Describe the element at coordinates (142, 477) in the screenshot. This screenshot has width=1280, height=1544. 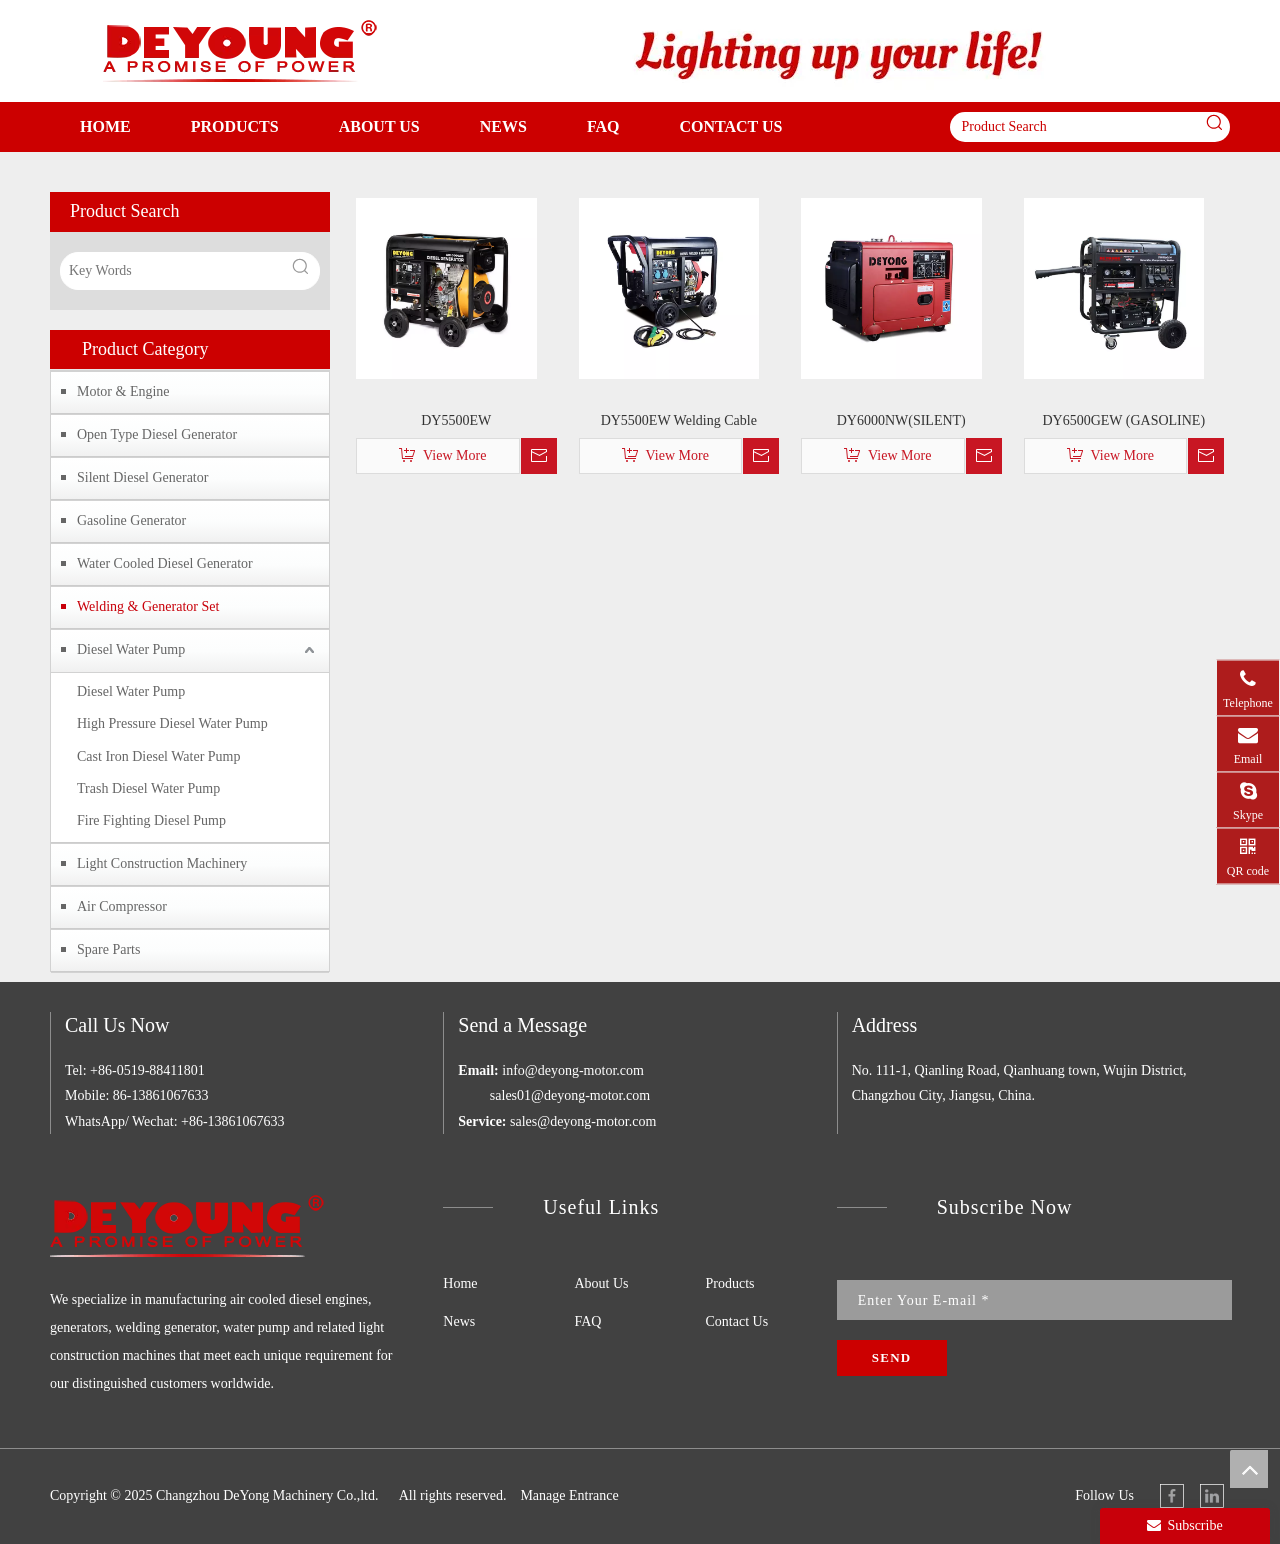
I see `Silent Diesel Generator` at that location.